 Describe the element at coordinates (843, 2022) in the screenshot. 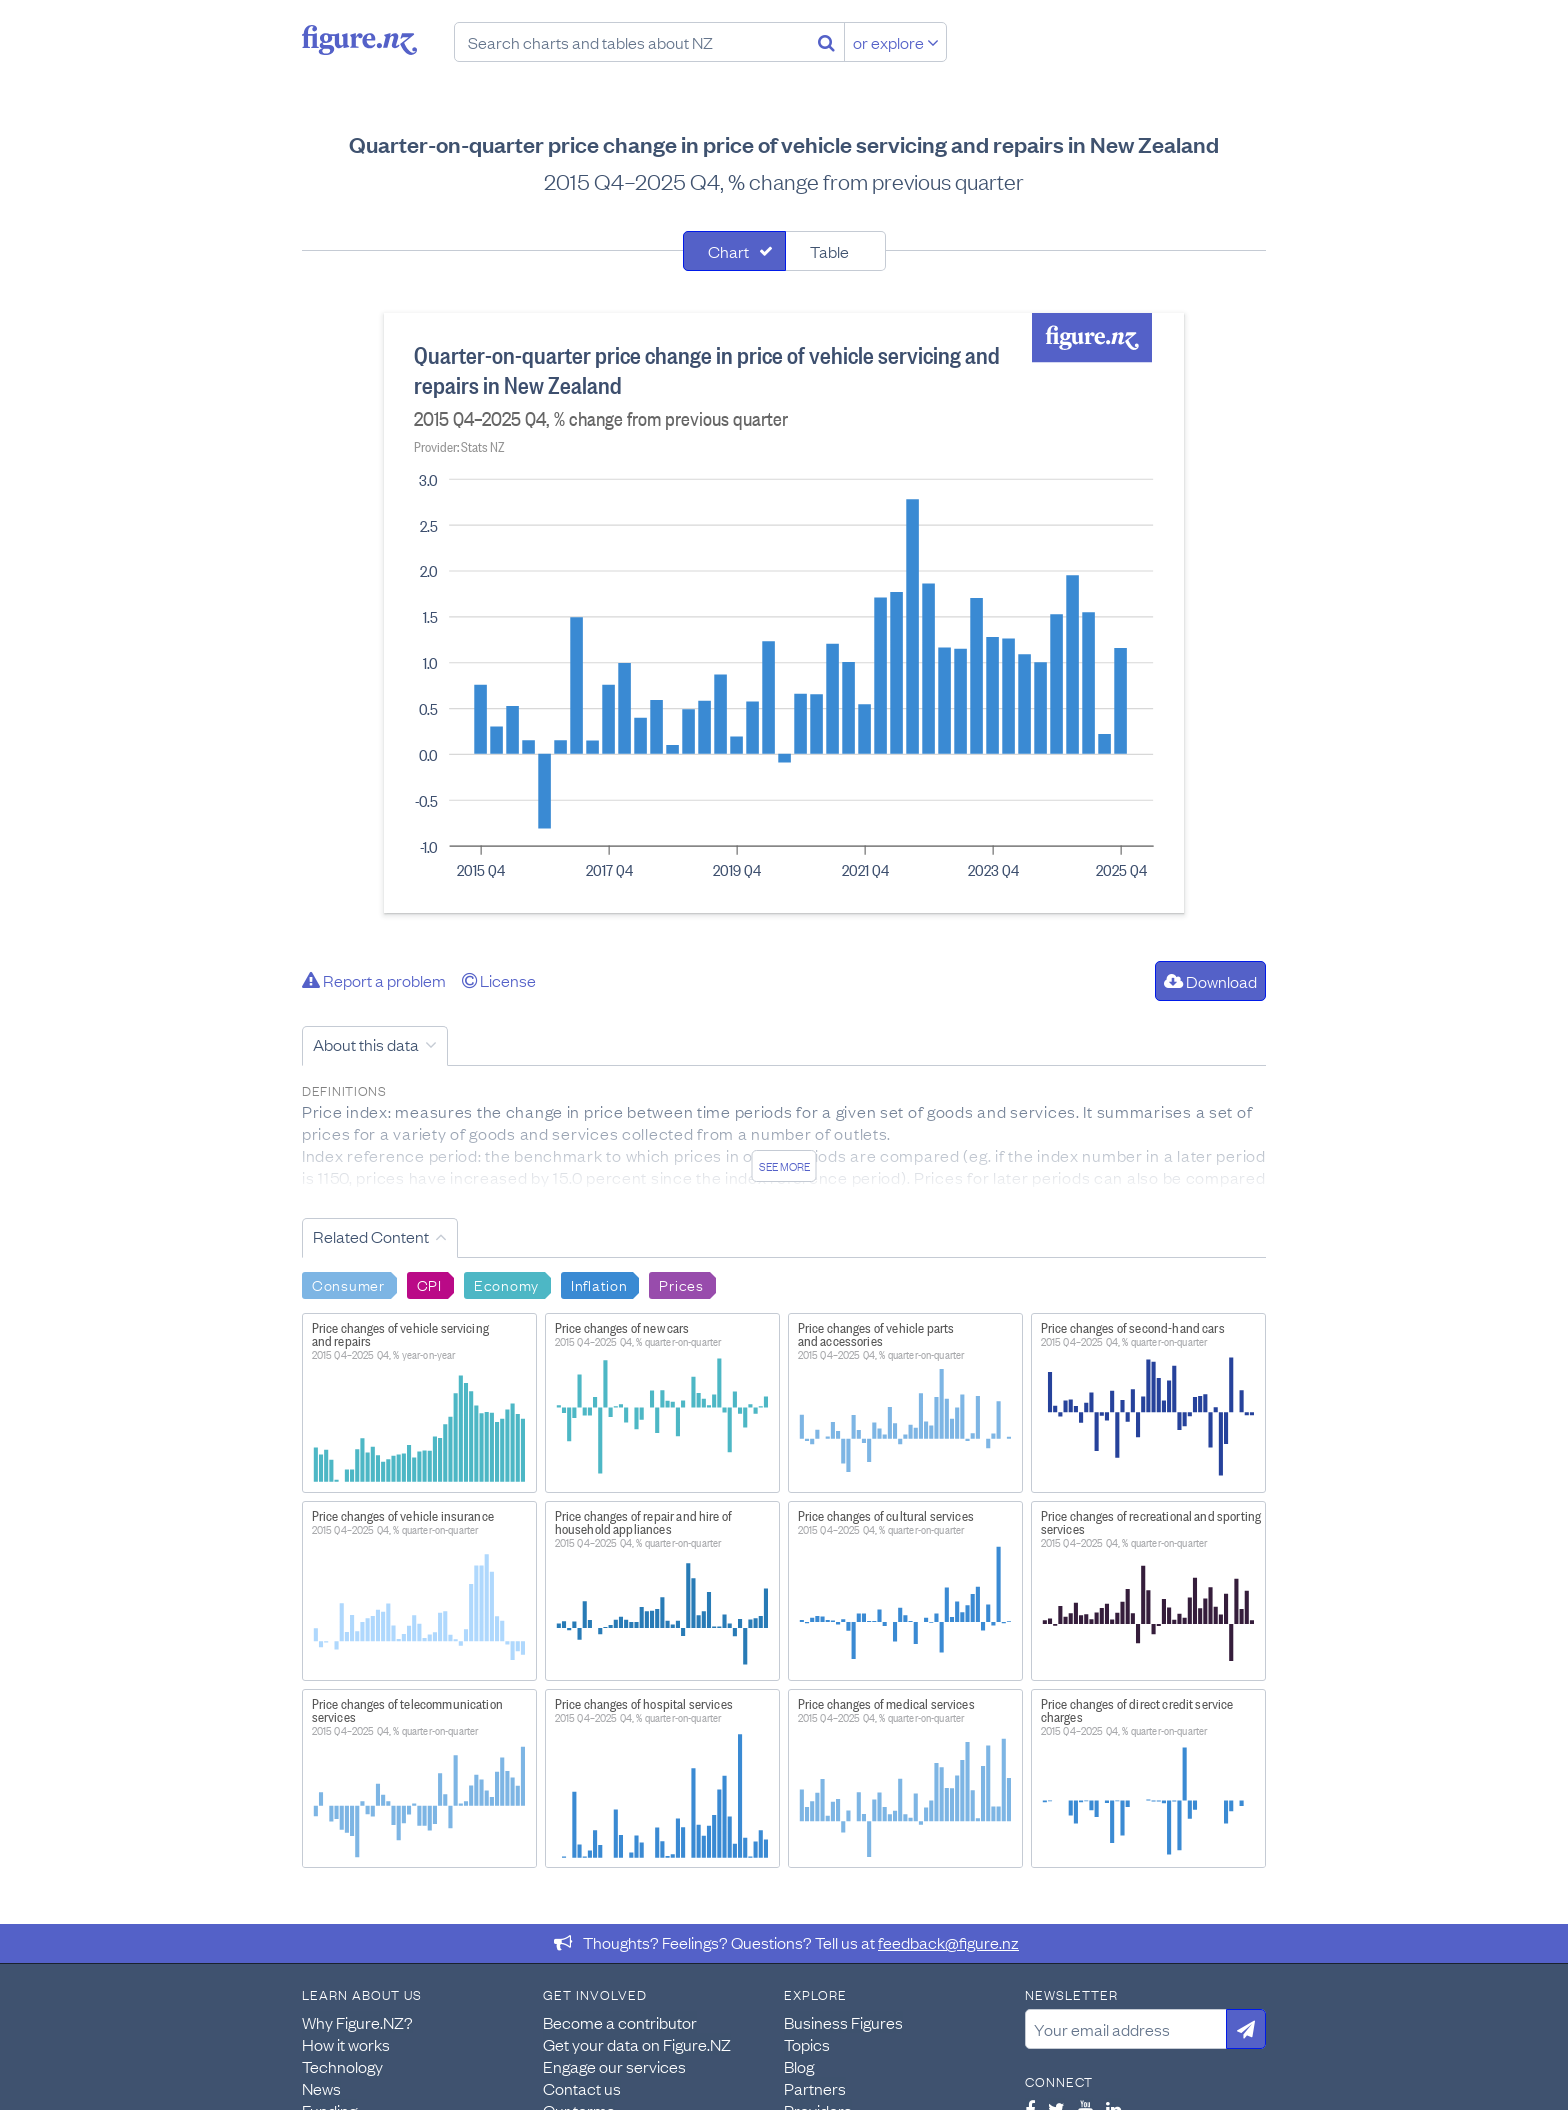

I see `Business Figures` at that location.